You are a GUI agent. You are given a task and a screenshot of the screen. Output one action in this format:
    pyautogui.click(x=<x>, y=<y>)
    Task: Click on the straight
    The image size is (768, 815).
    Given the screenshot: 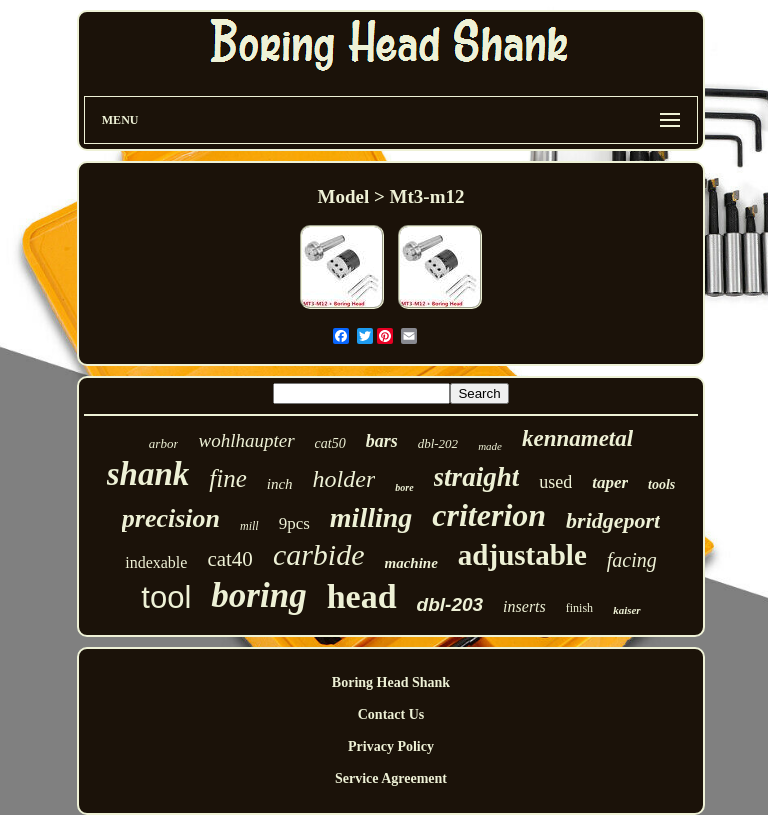 What is the action you would take?
    pyautogui.click(x=477, y=477)
    